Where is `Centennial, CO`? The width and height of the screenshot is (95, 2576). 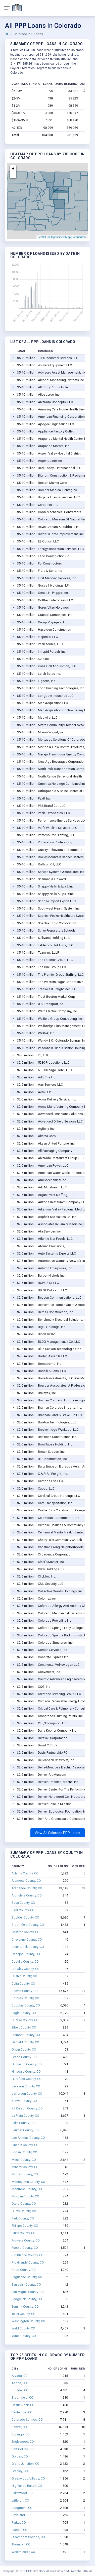 Centennial, CO is located at coordinates (22, 2412).